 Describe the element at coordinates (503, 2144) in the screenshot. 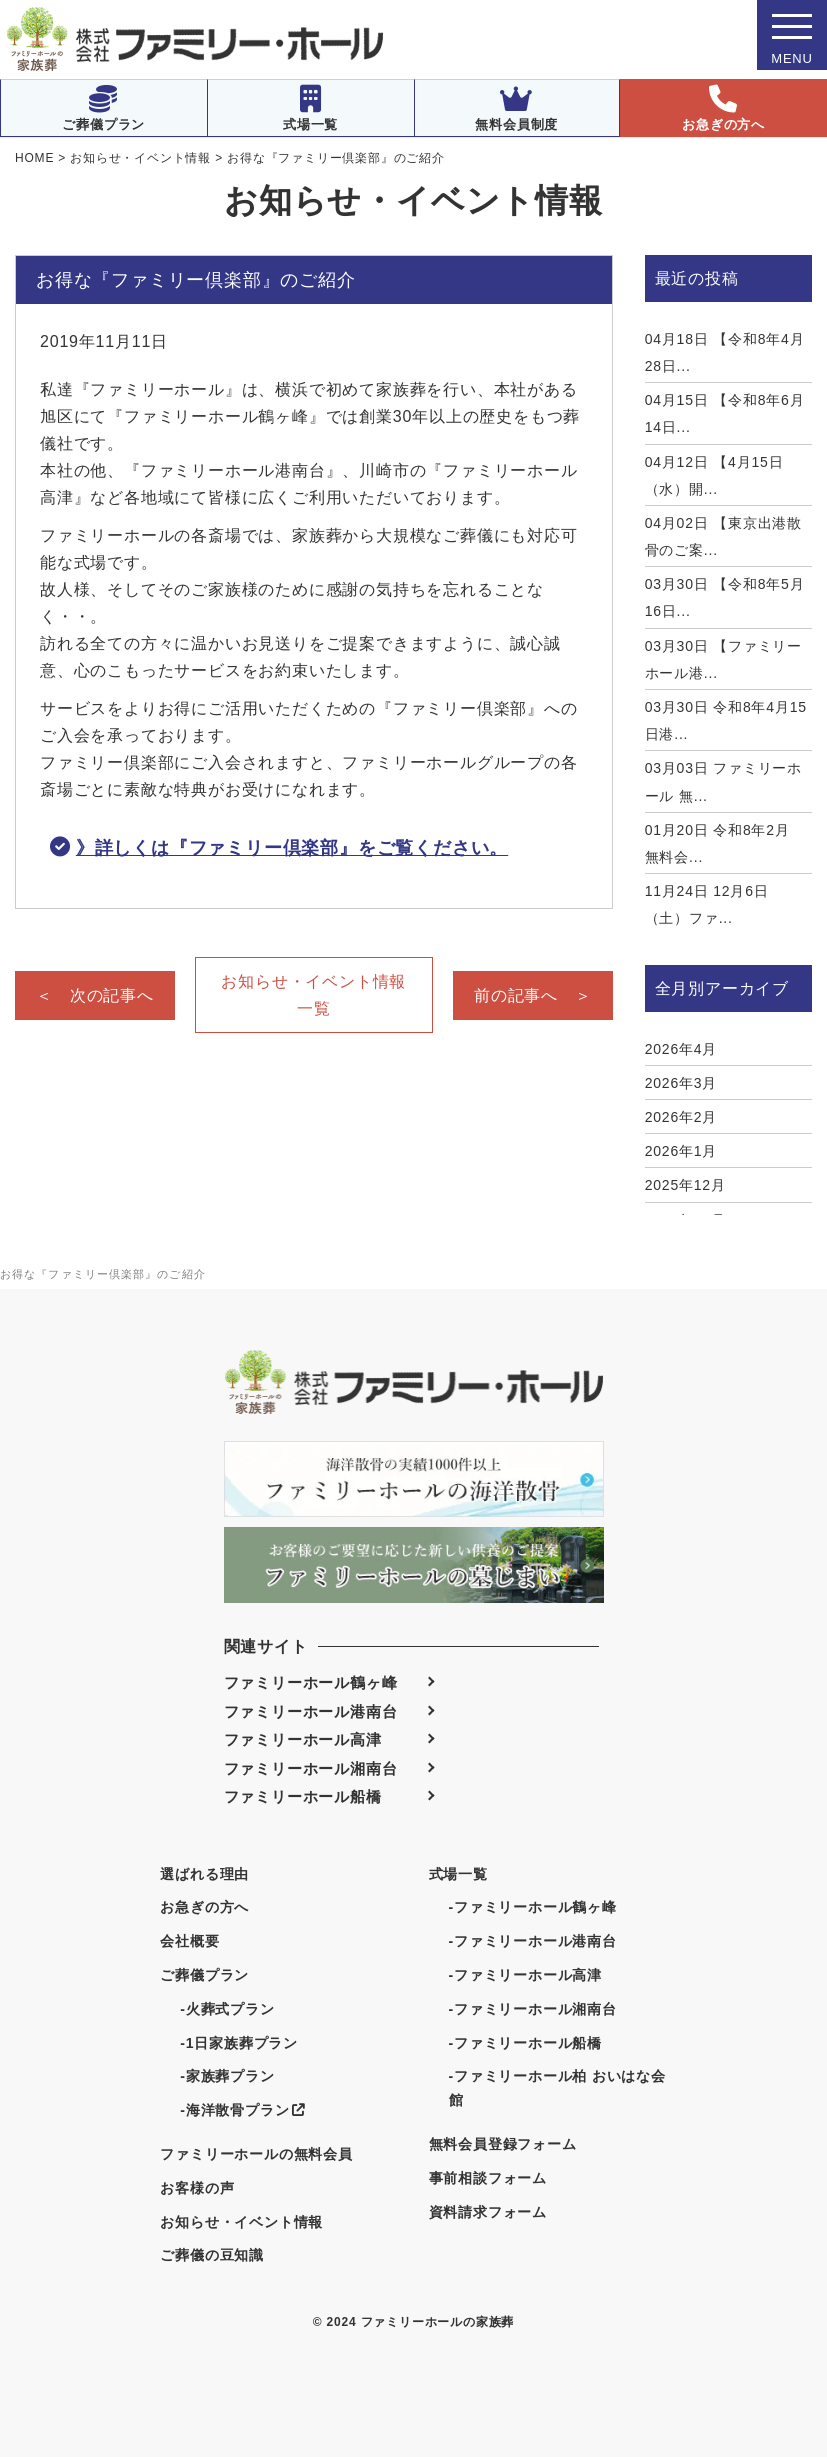

I see `無料会員登録フォーム` at that location.